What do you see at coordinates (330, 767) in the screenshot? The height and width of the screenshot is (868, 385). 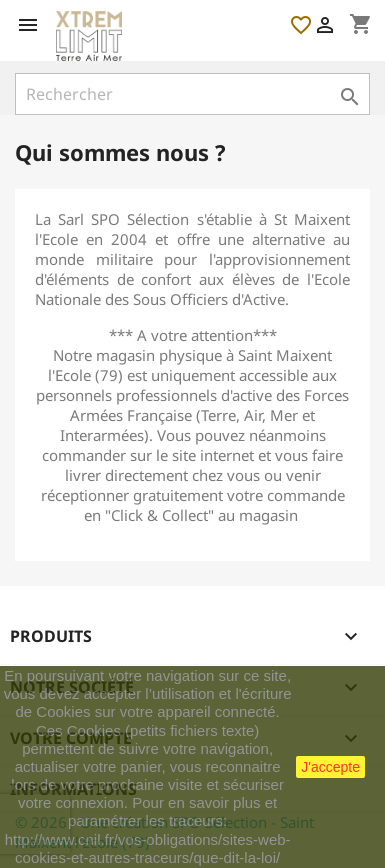 I see `J'accepte` at bounding box center [330, 767].